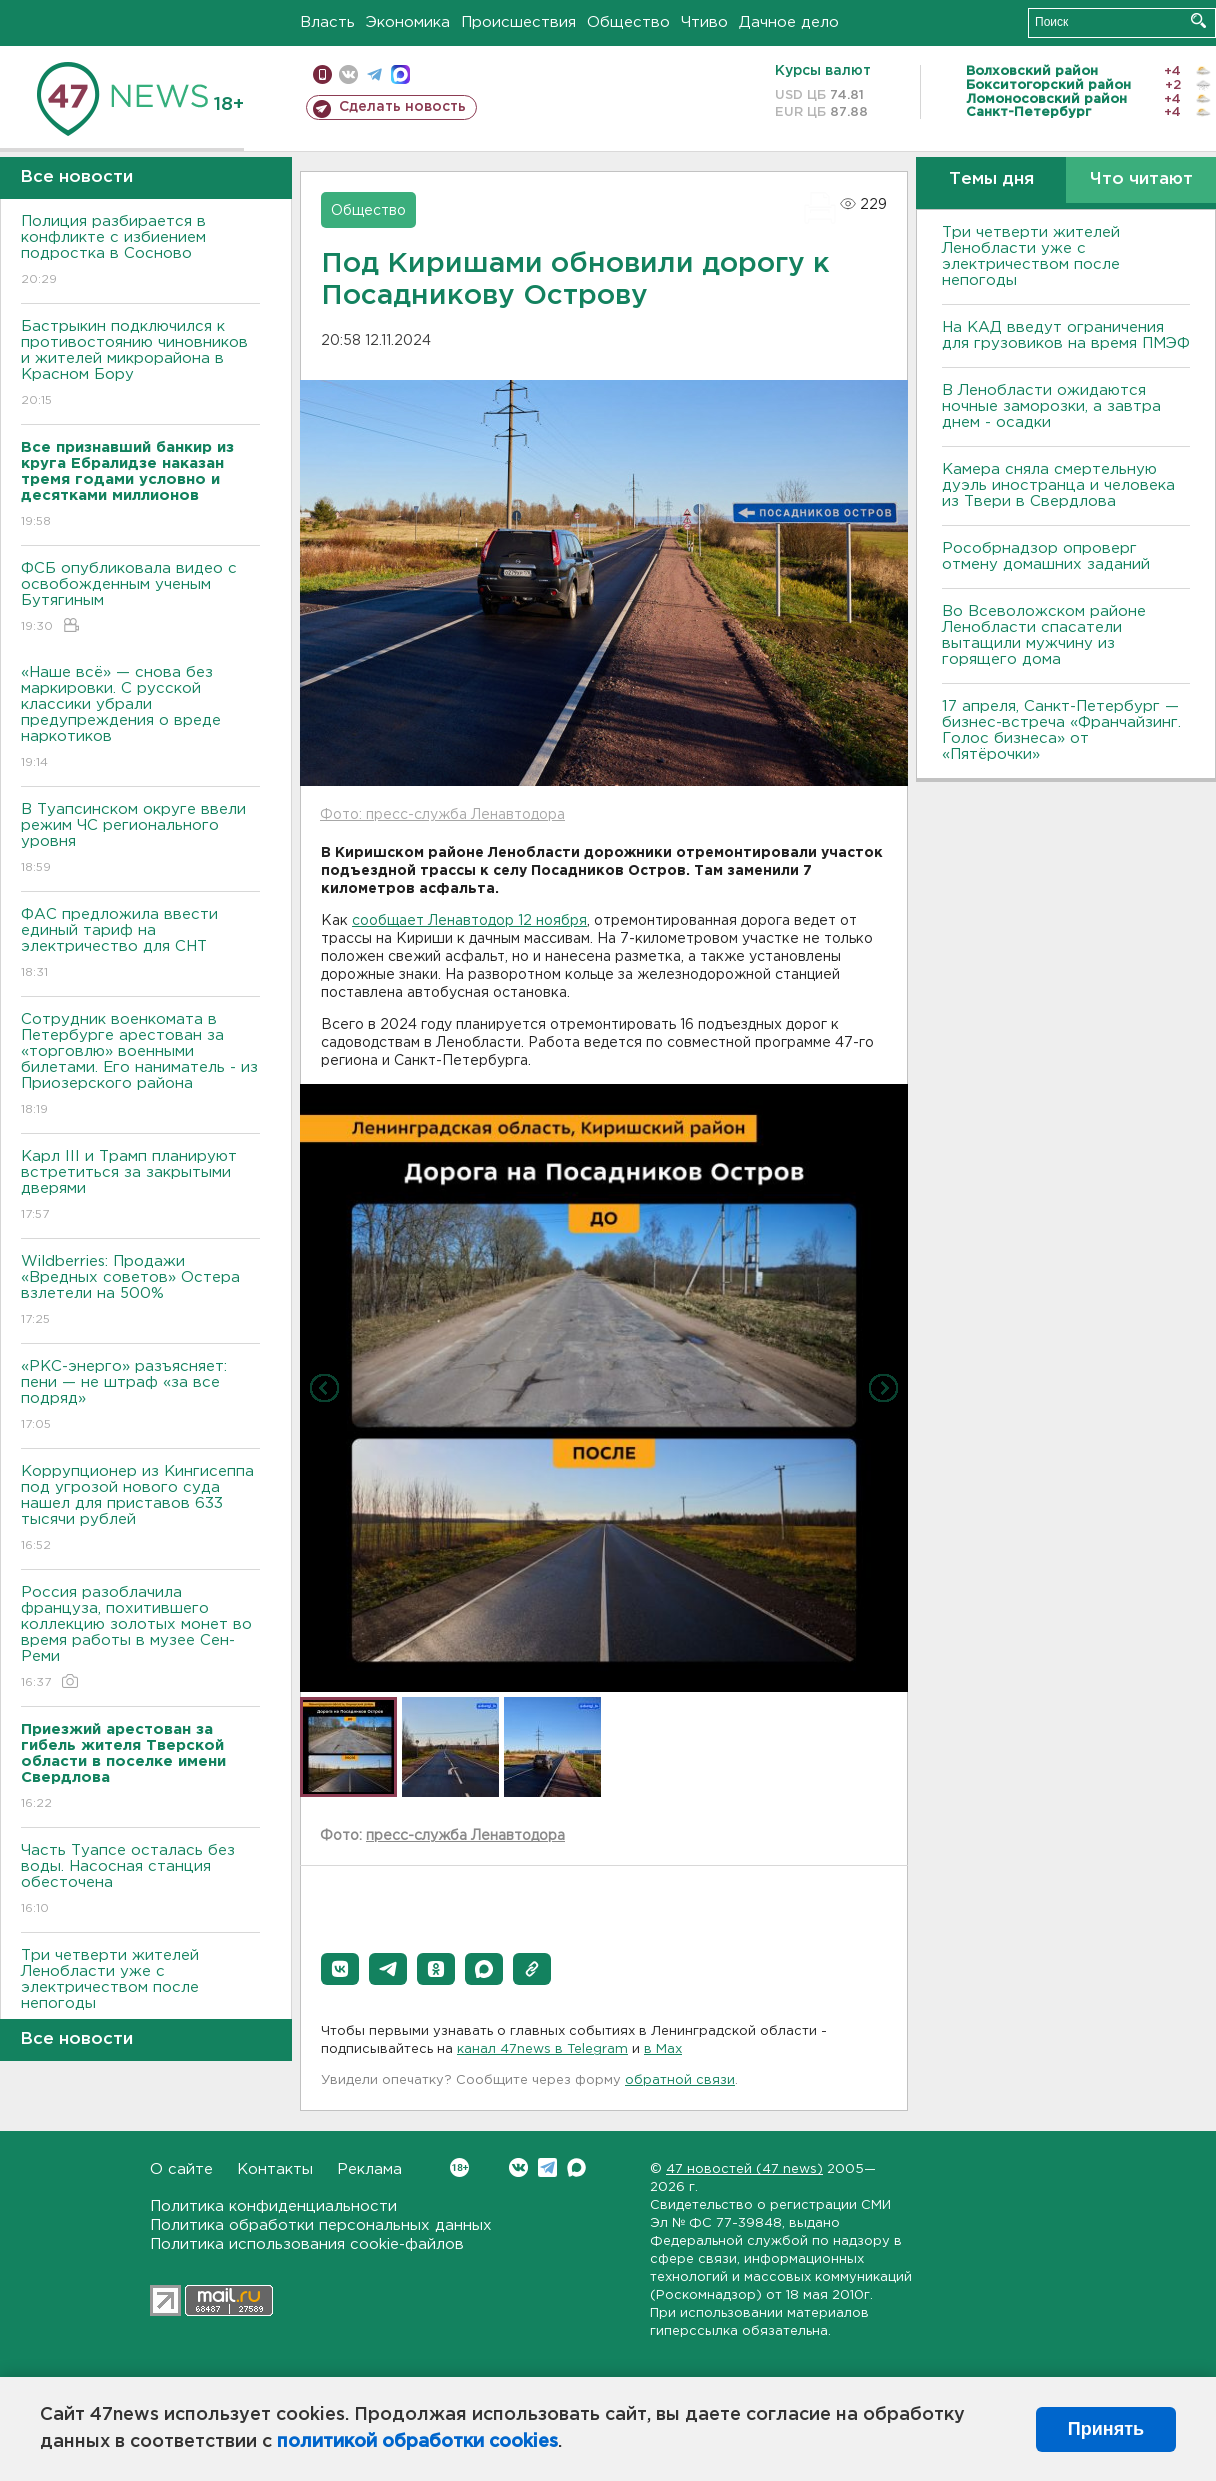 The image size is (1216, 2481). I want to click on Происшествия, so click(518, 22).